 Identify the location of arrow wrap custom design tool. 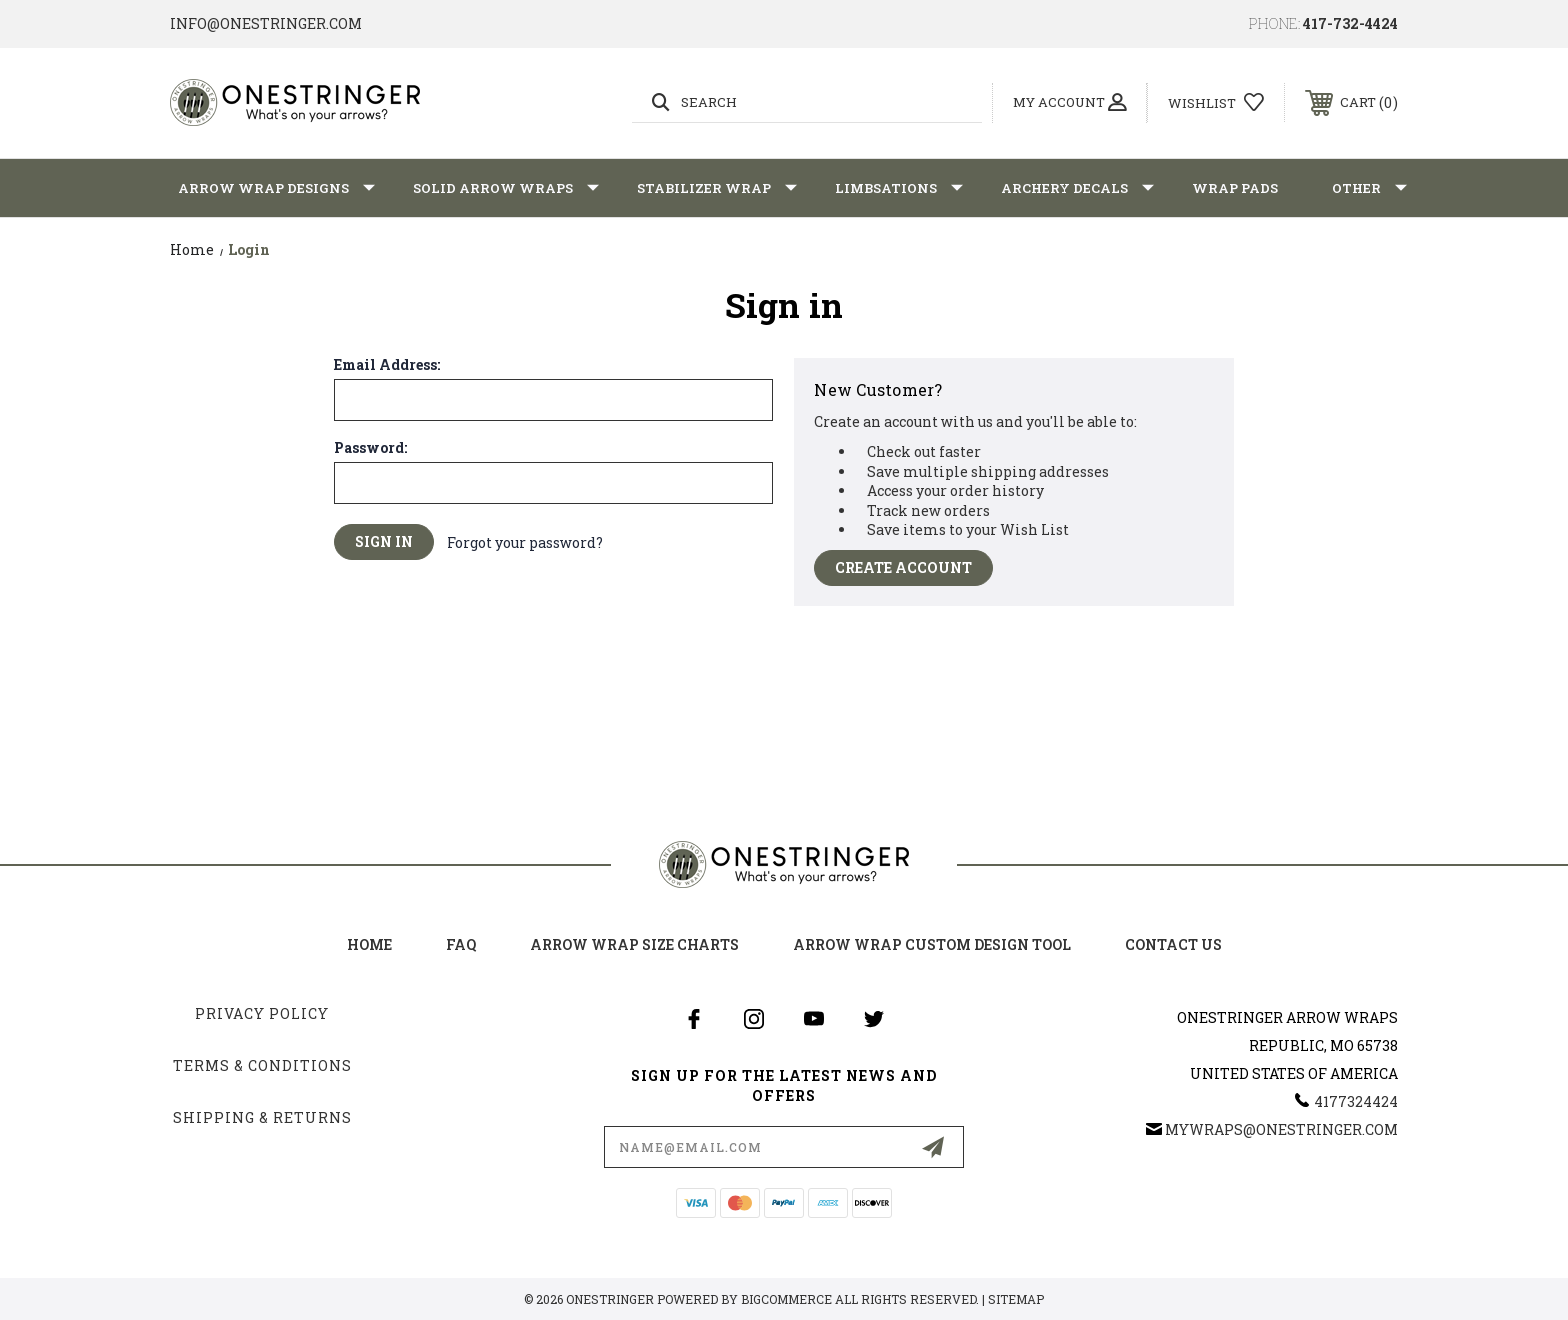
(932, 944).